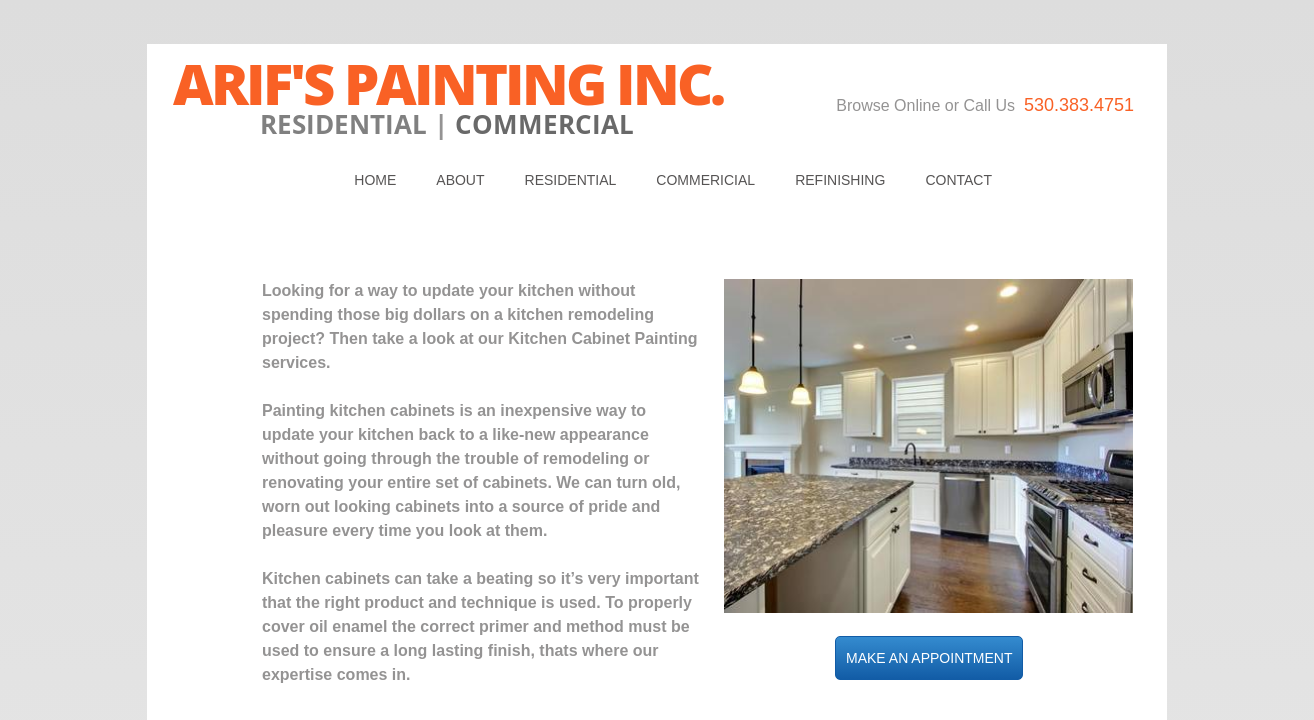 This screenshot has height=720, width=1314. What do you see at coordinates (705, 180) in the screenshot?
I see `Commericial` at bounding box center [705, 180].